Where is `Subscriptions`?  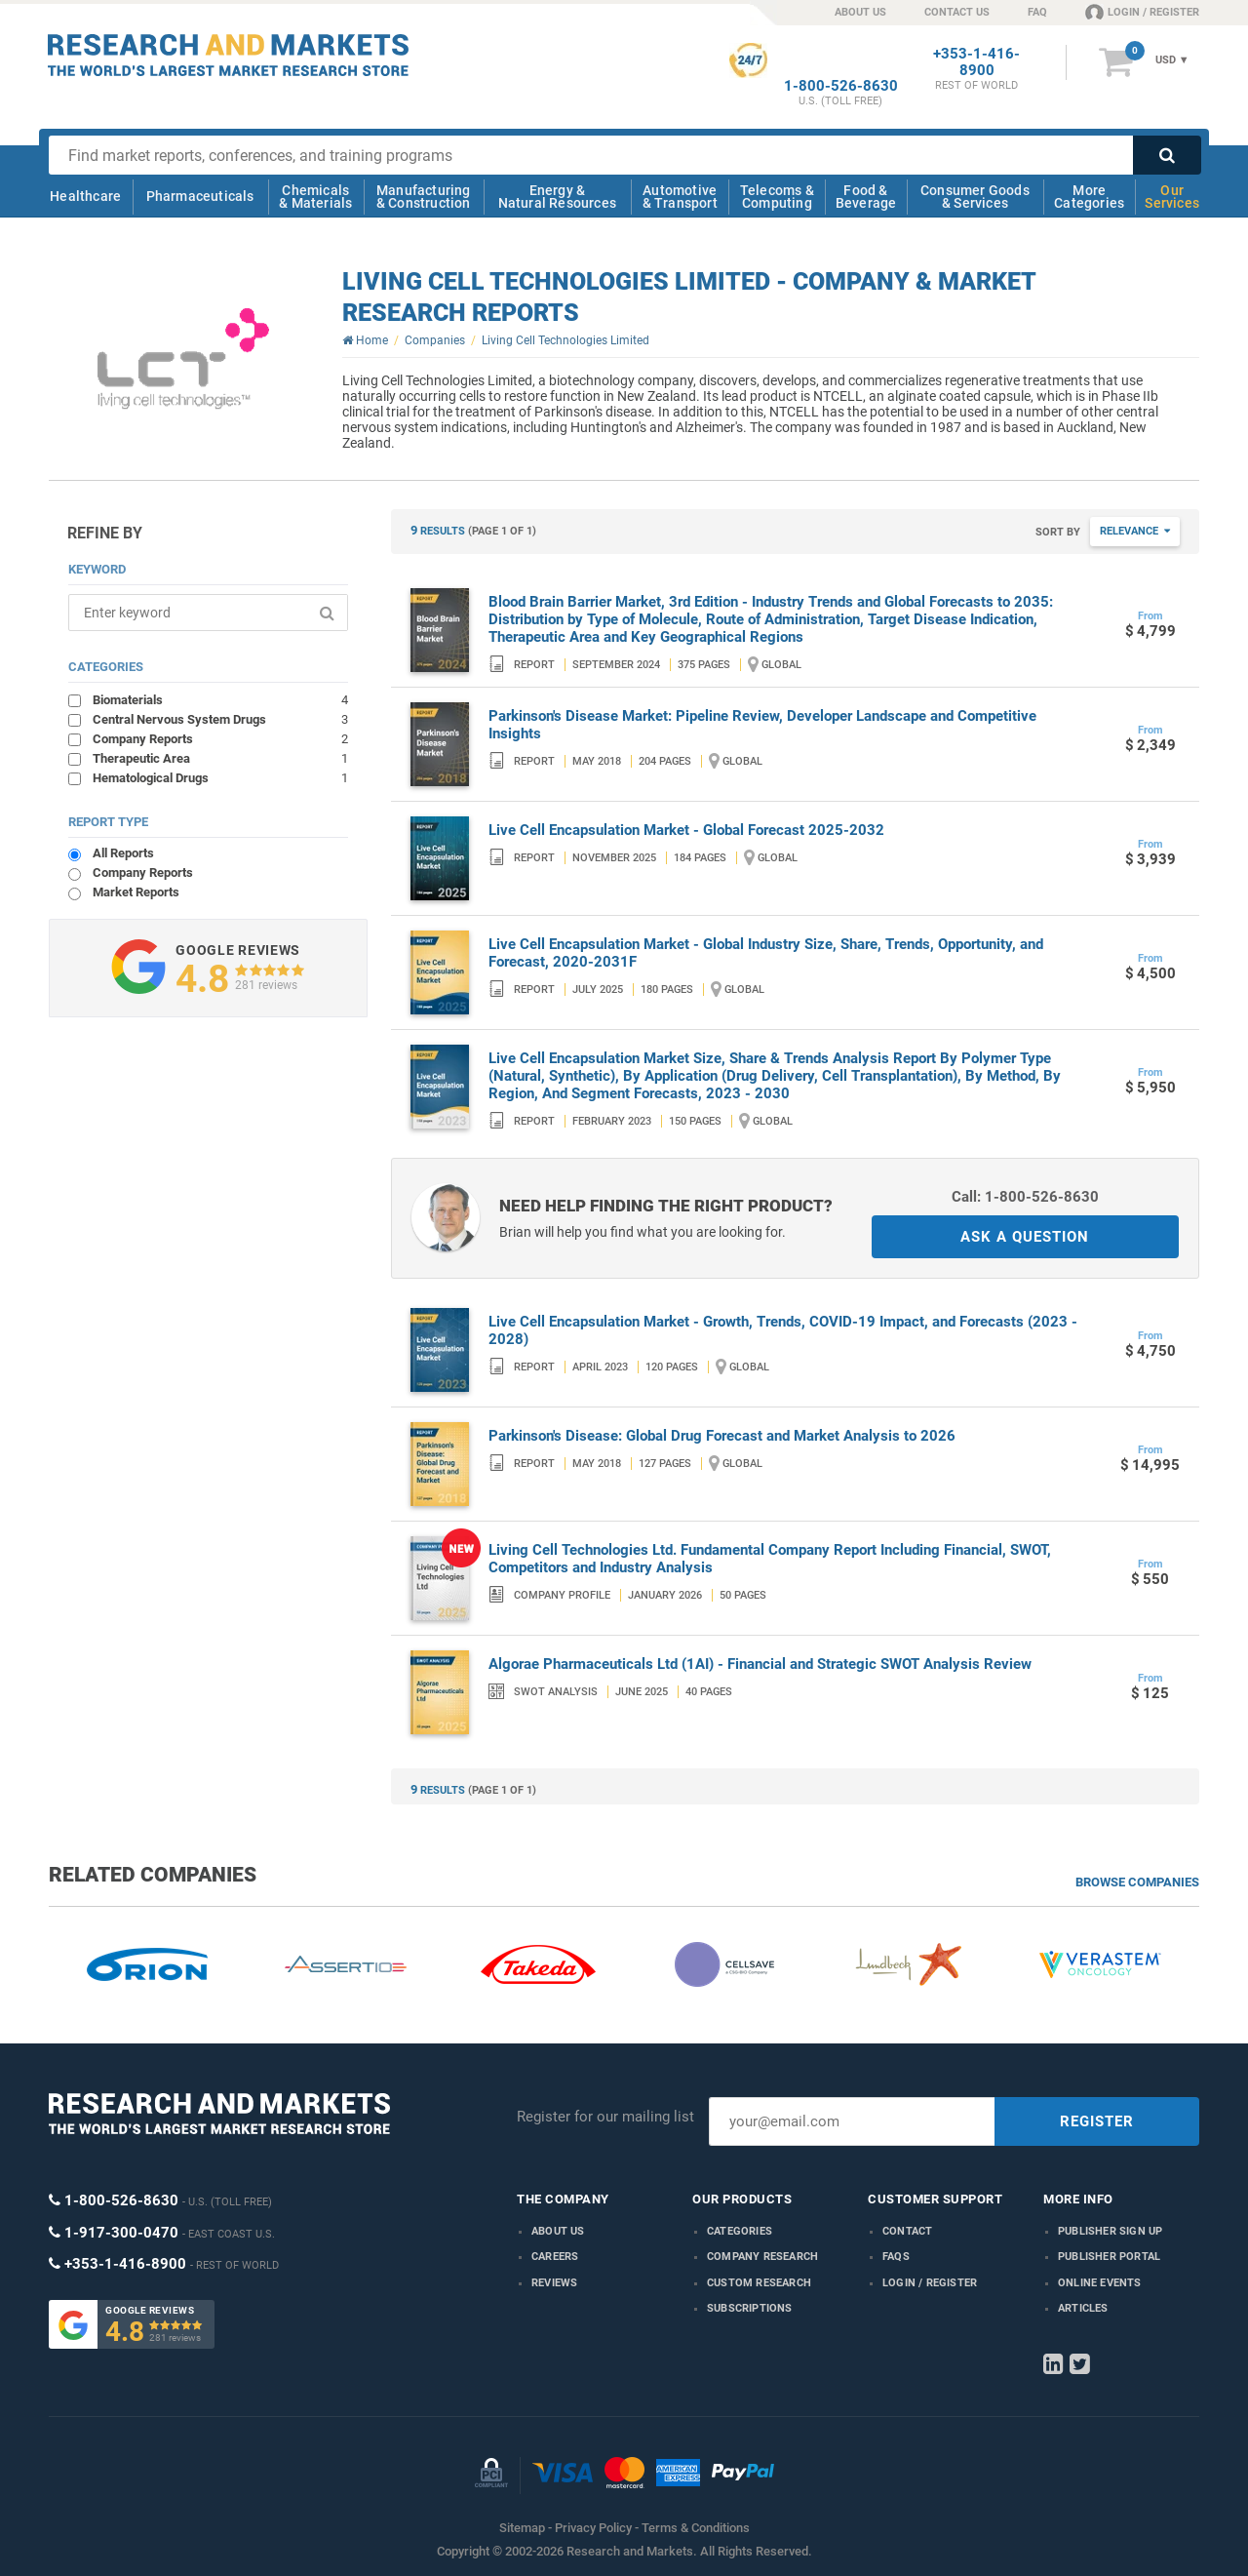 Subscriptions is located at coordinates (750, 2308).